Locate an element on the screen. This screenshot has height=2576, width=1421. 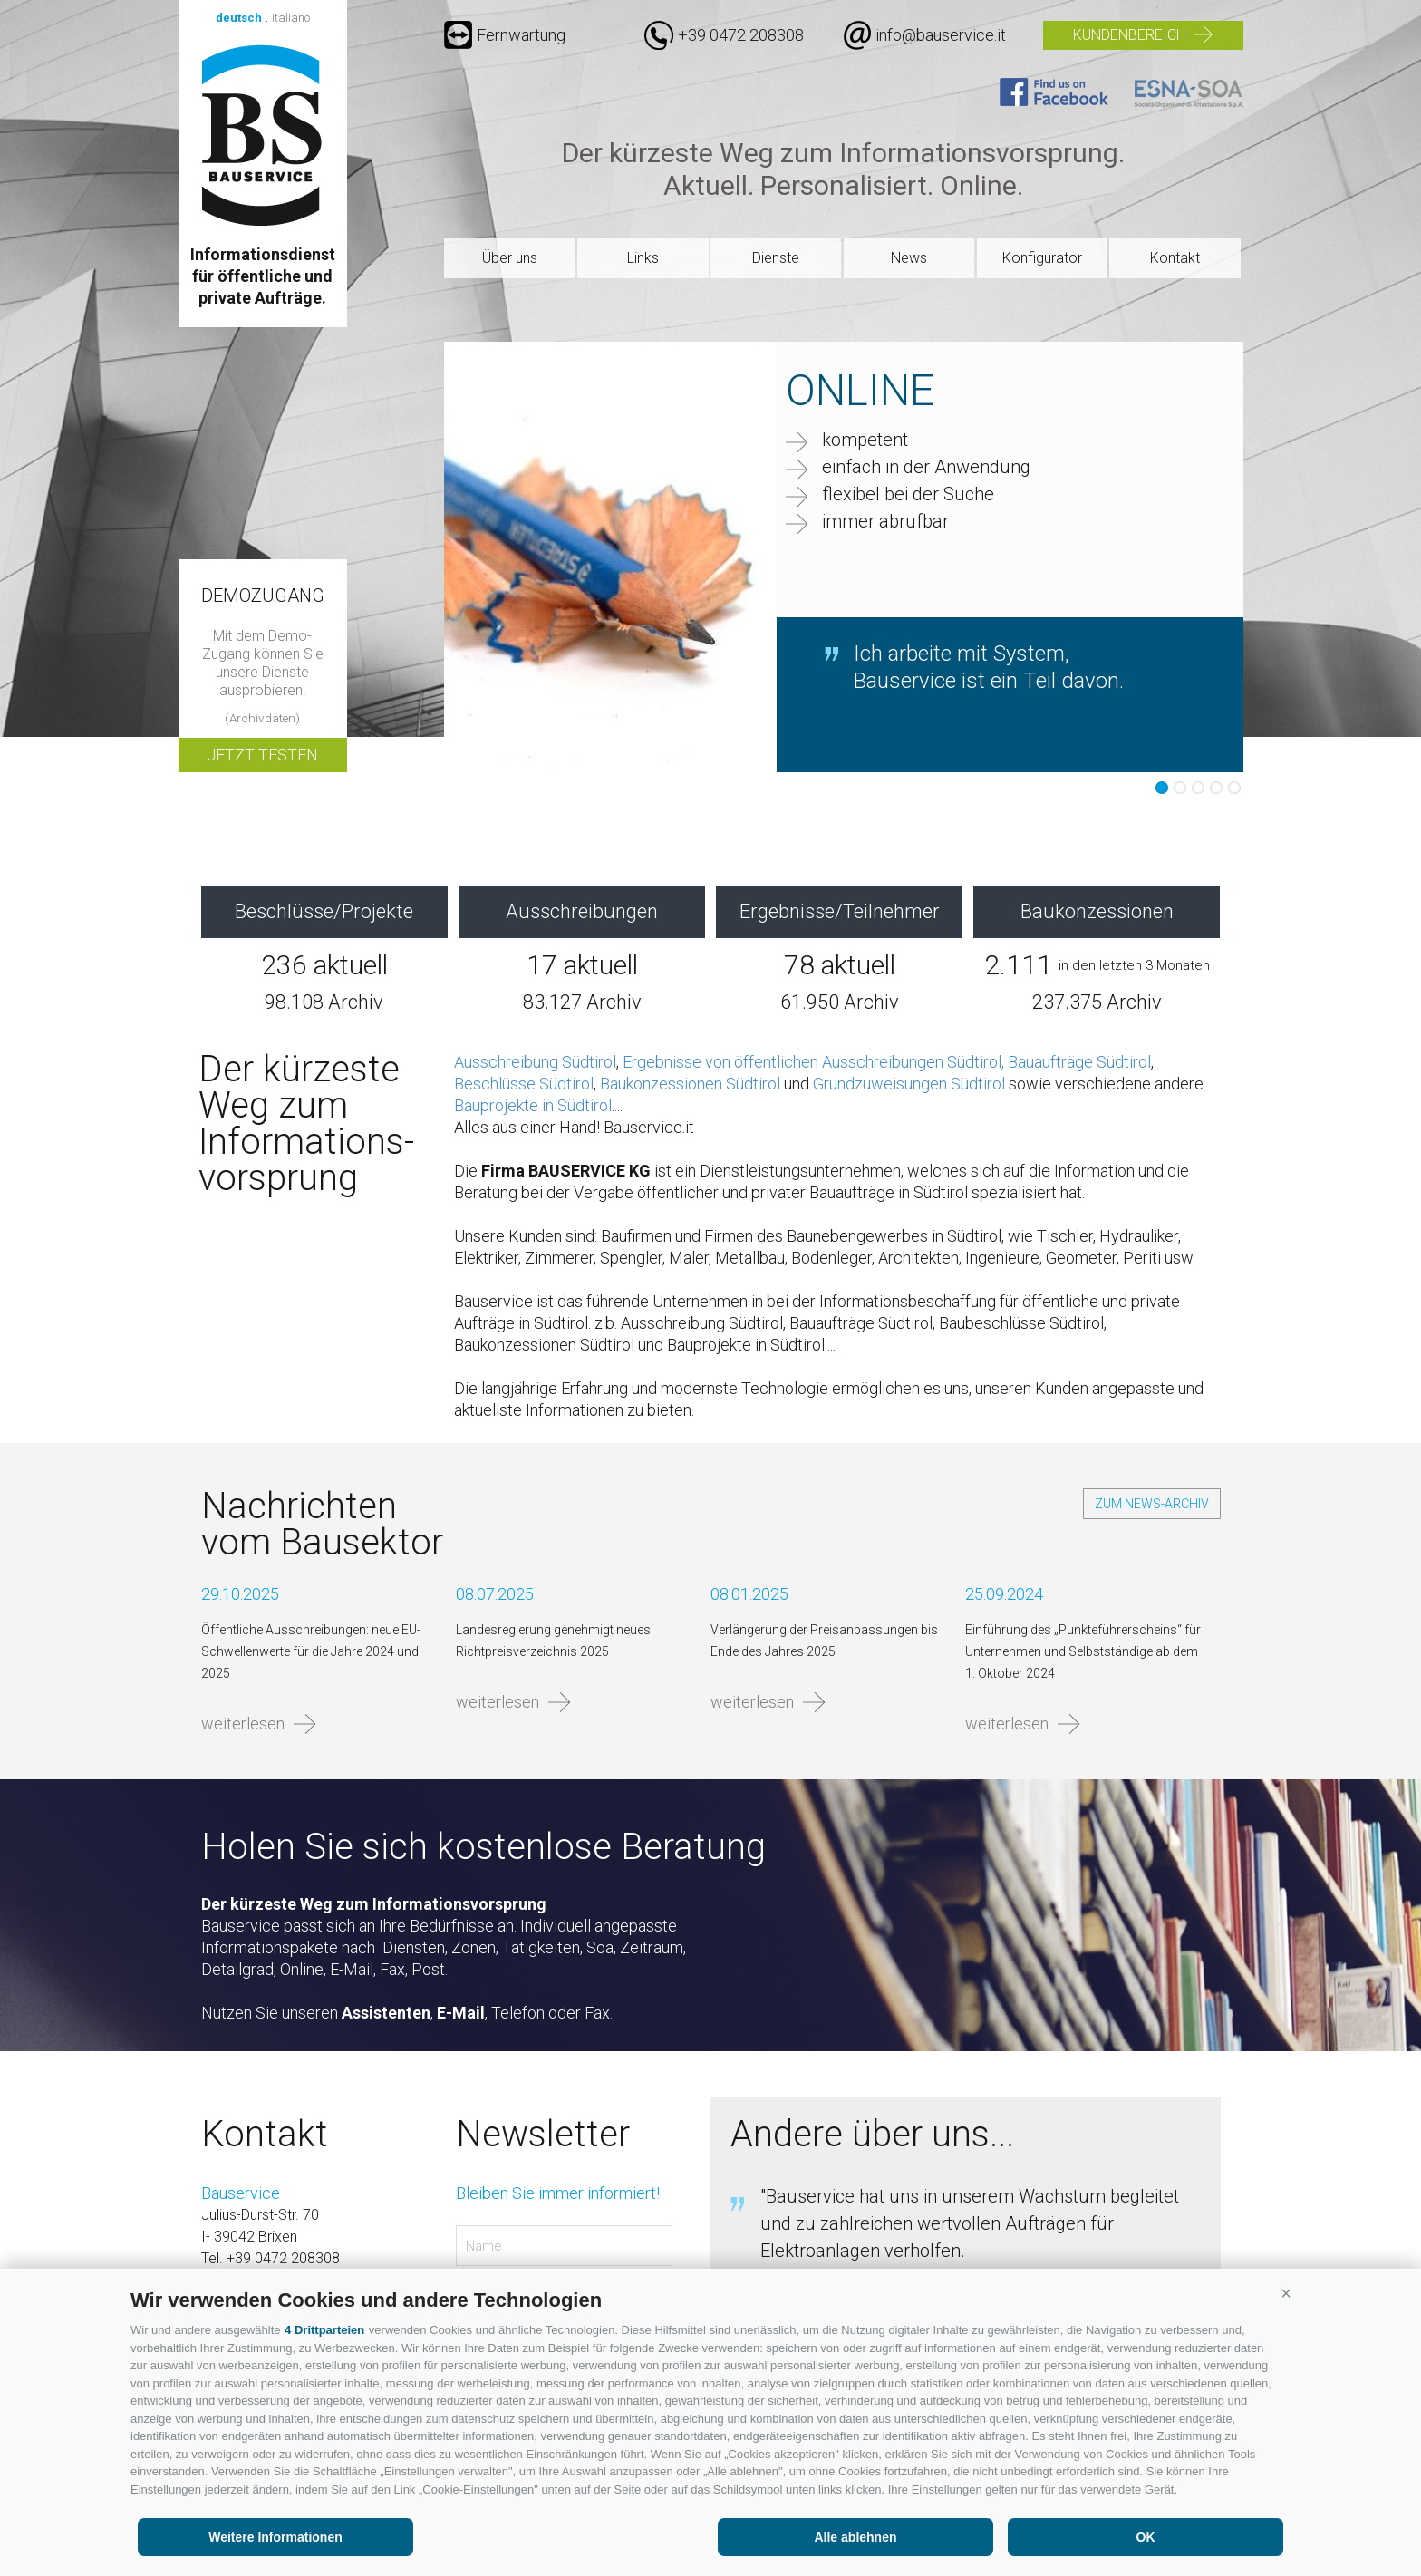
Bauaufträge Südtirol is located at coordinates (1079, 1061).